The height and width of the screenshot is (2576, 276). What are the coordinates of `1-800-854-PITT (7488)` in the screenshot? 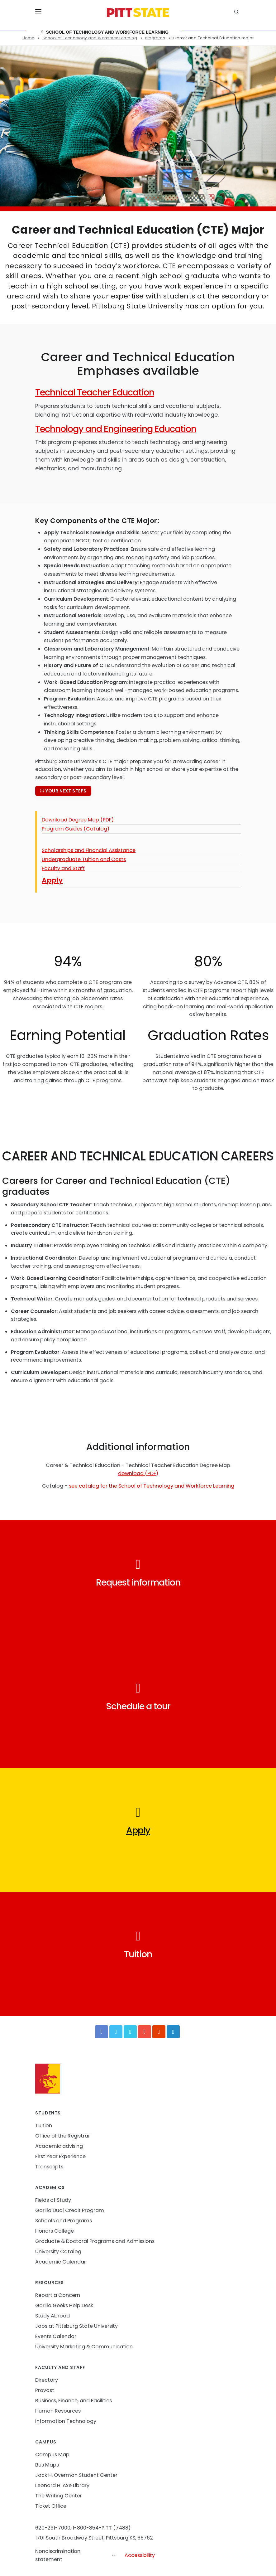 It's located at (102, 2527).